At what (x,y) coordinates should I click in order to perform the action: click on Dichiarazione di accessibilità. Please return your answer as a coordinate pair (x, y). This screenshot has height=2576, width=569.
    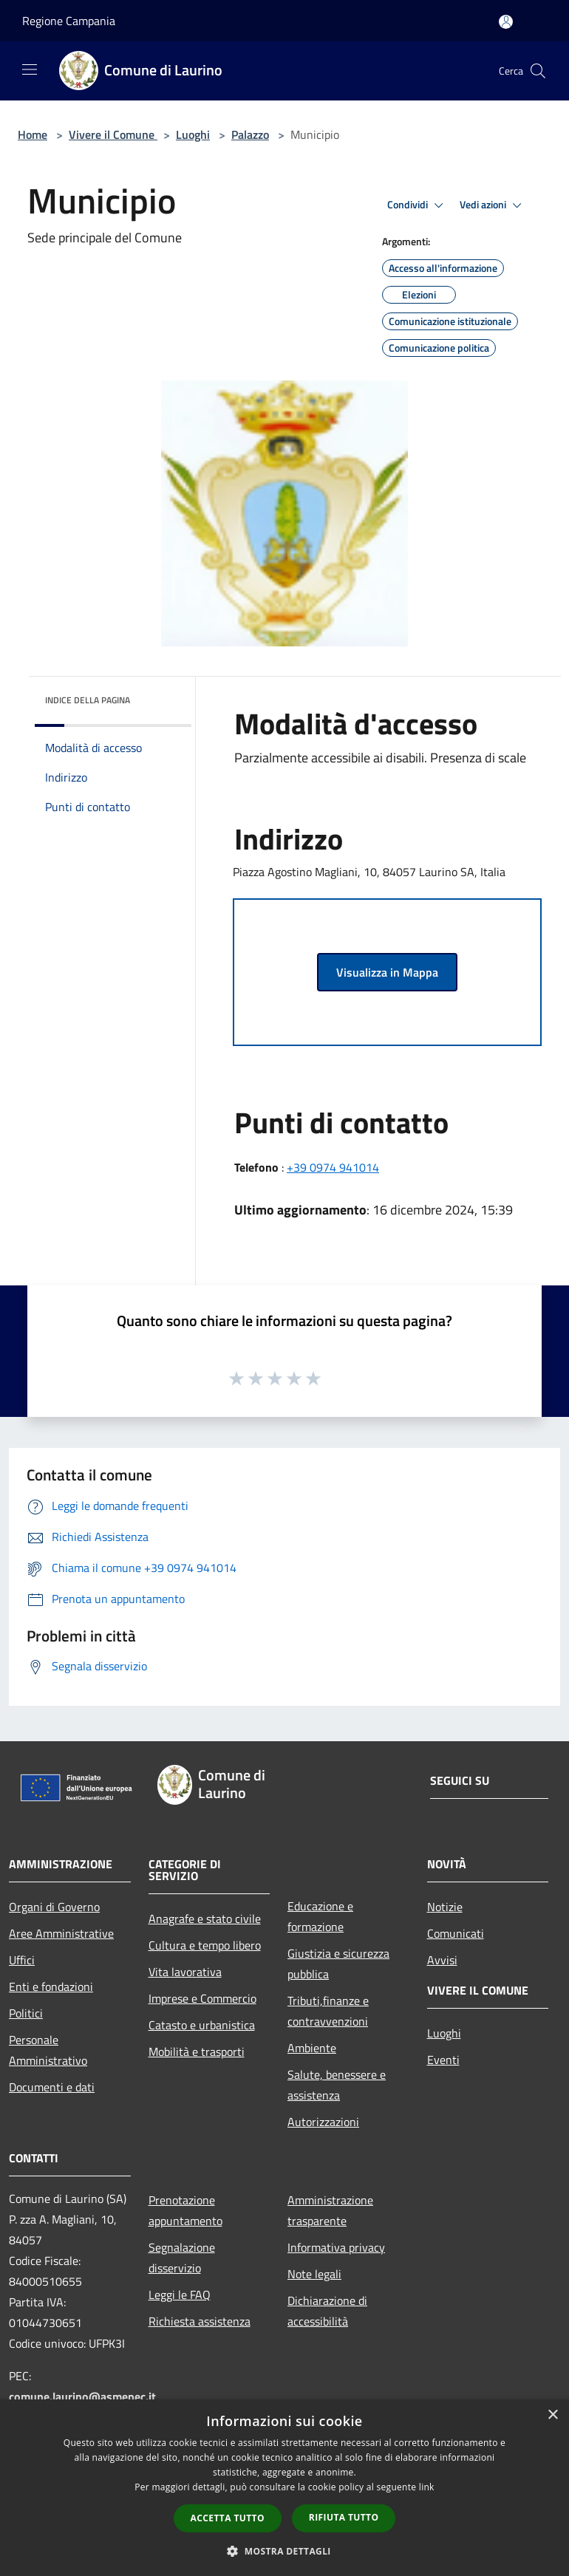
    Looking at the image, I should click on (327, 2311).